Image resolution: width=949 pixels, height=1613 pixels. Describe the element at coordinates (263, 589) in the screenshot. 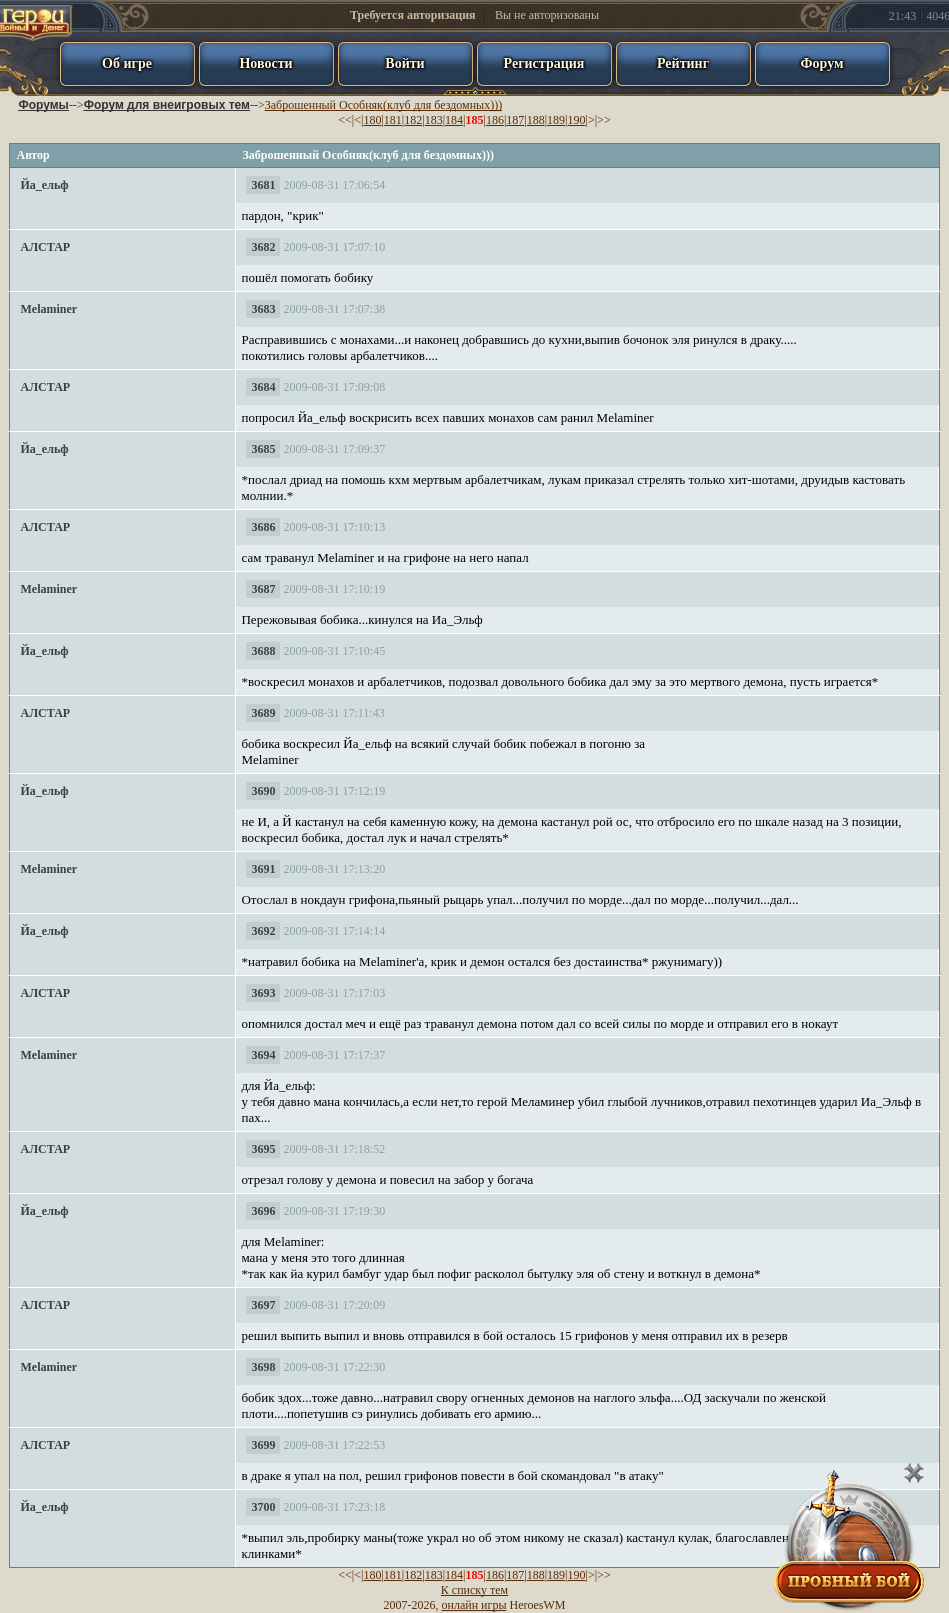

I see `3687` at that location.